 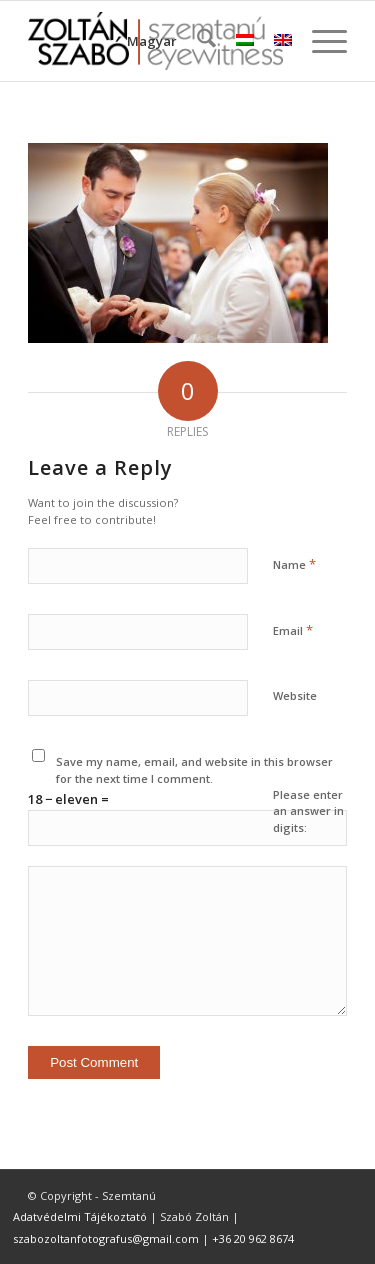 What do you see at coordinates (196, 41) in the screenshot?
I see `[menuitem]` at bounding box center [196, 41].